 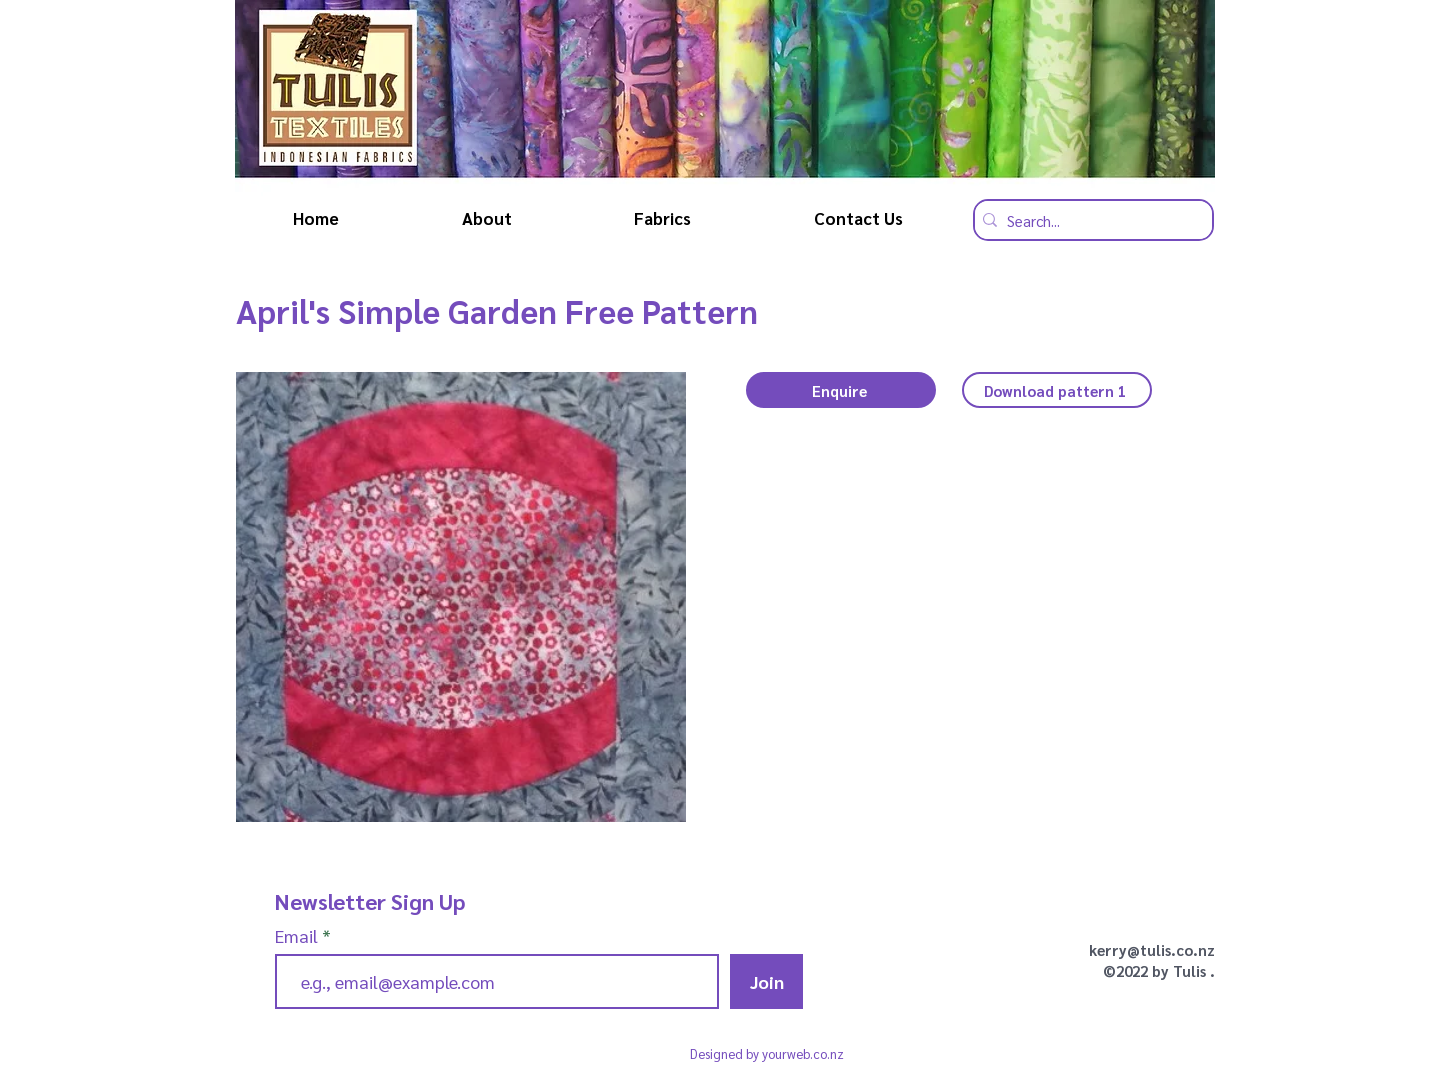 I want to click on [Search...], so click(x=1088, y=220).